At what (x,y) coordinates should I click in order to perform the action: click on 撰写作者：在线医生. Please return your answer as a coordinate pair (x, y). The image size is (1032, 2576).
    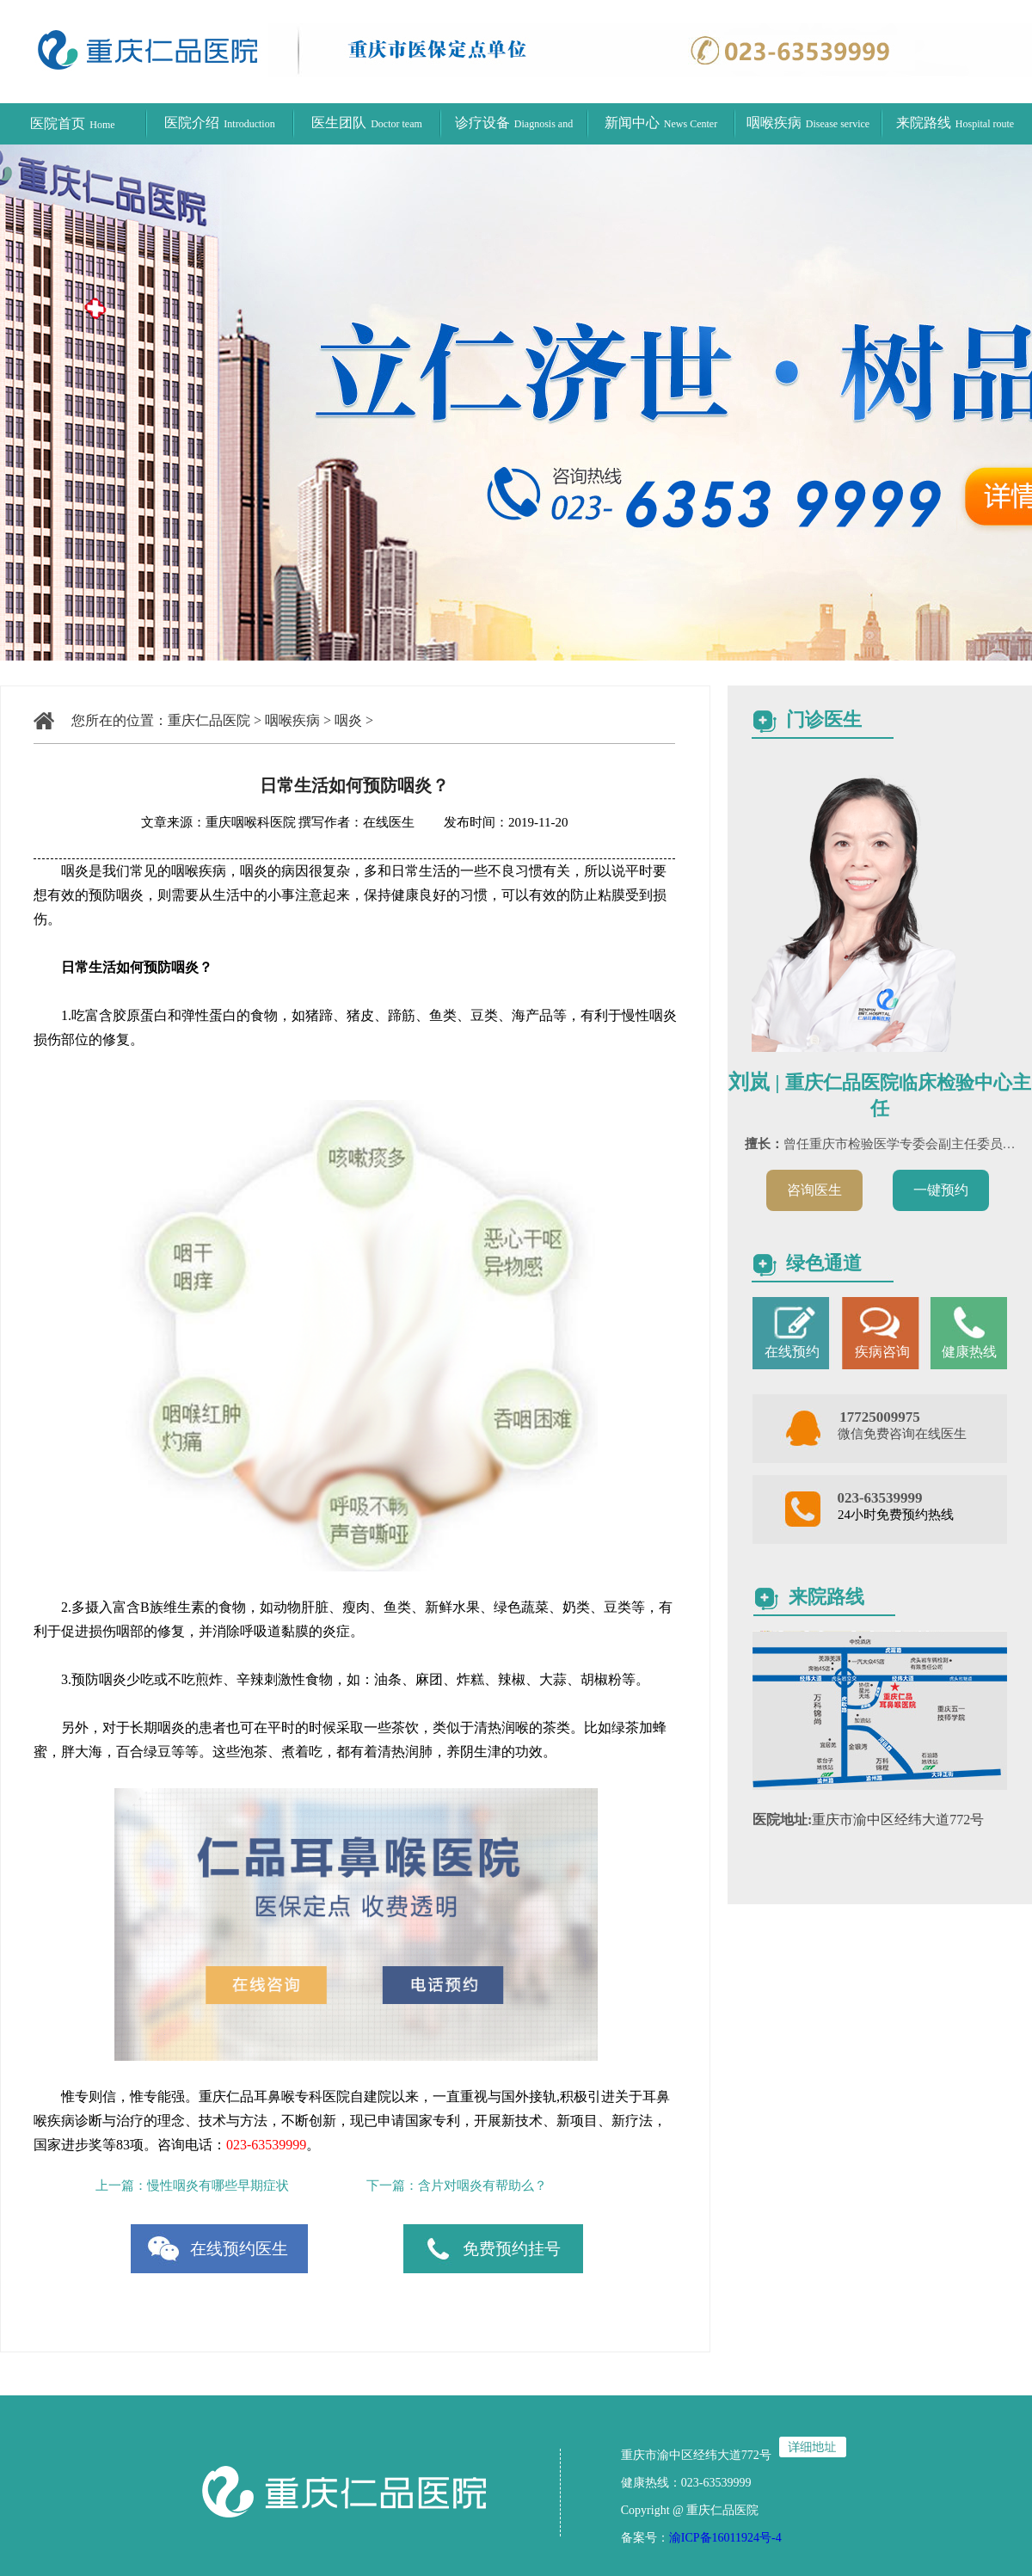
    Looking at the image, I should click on (358, 822).